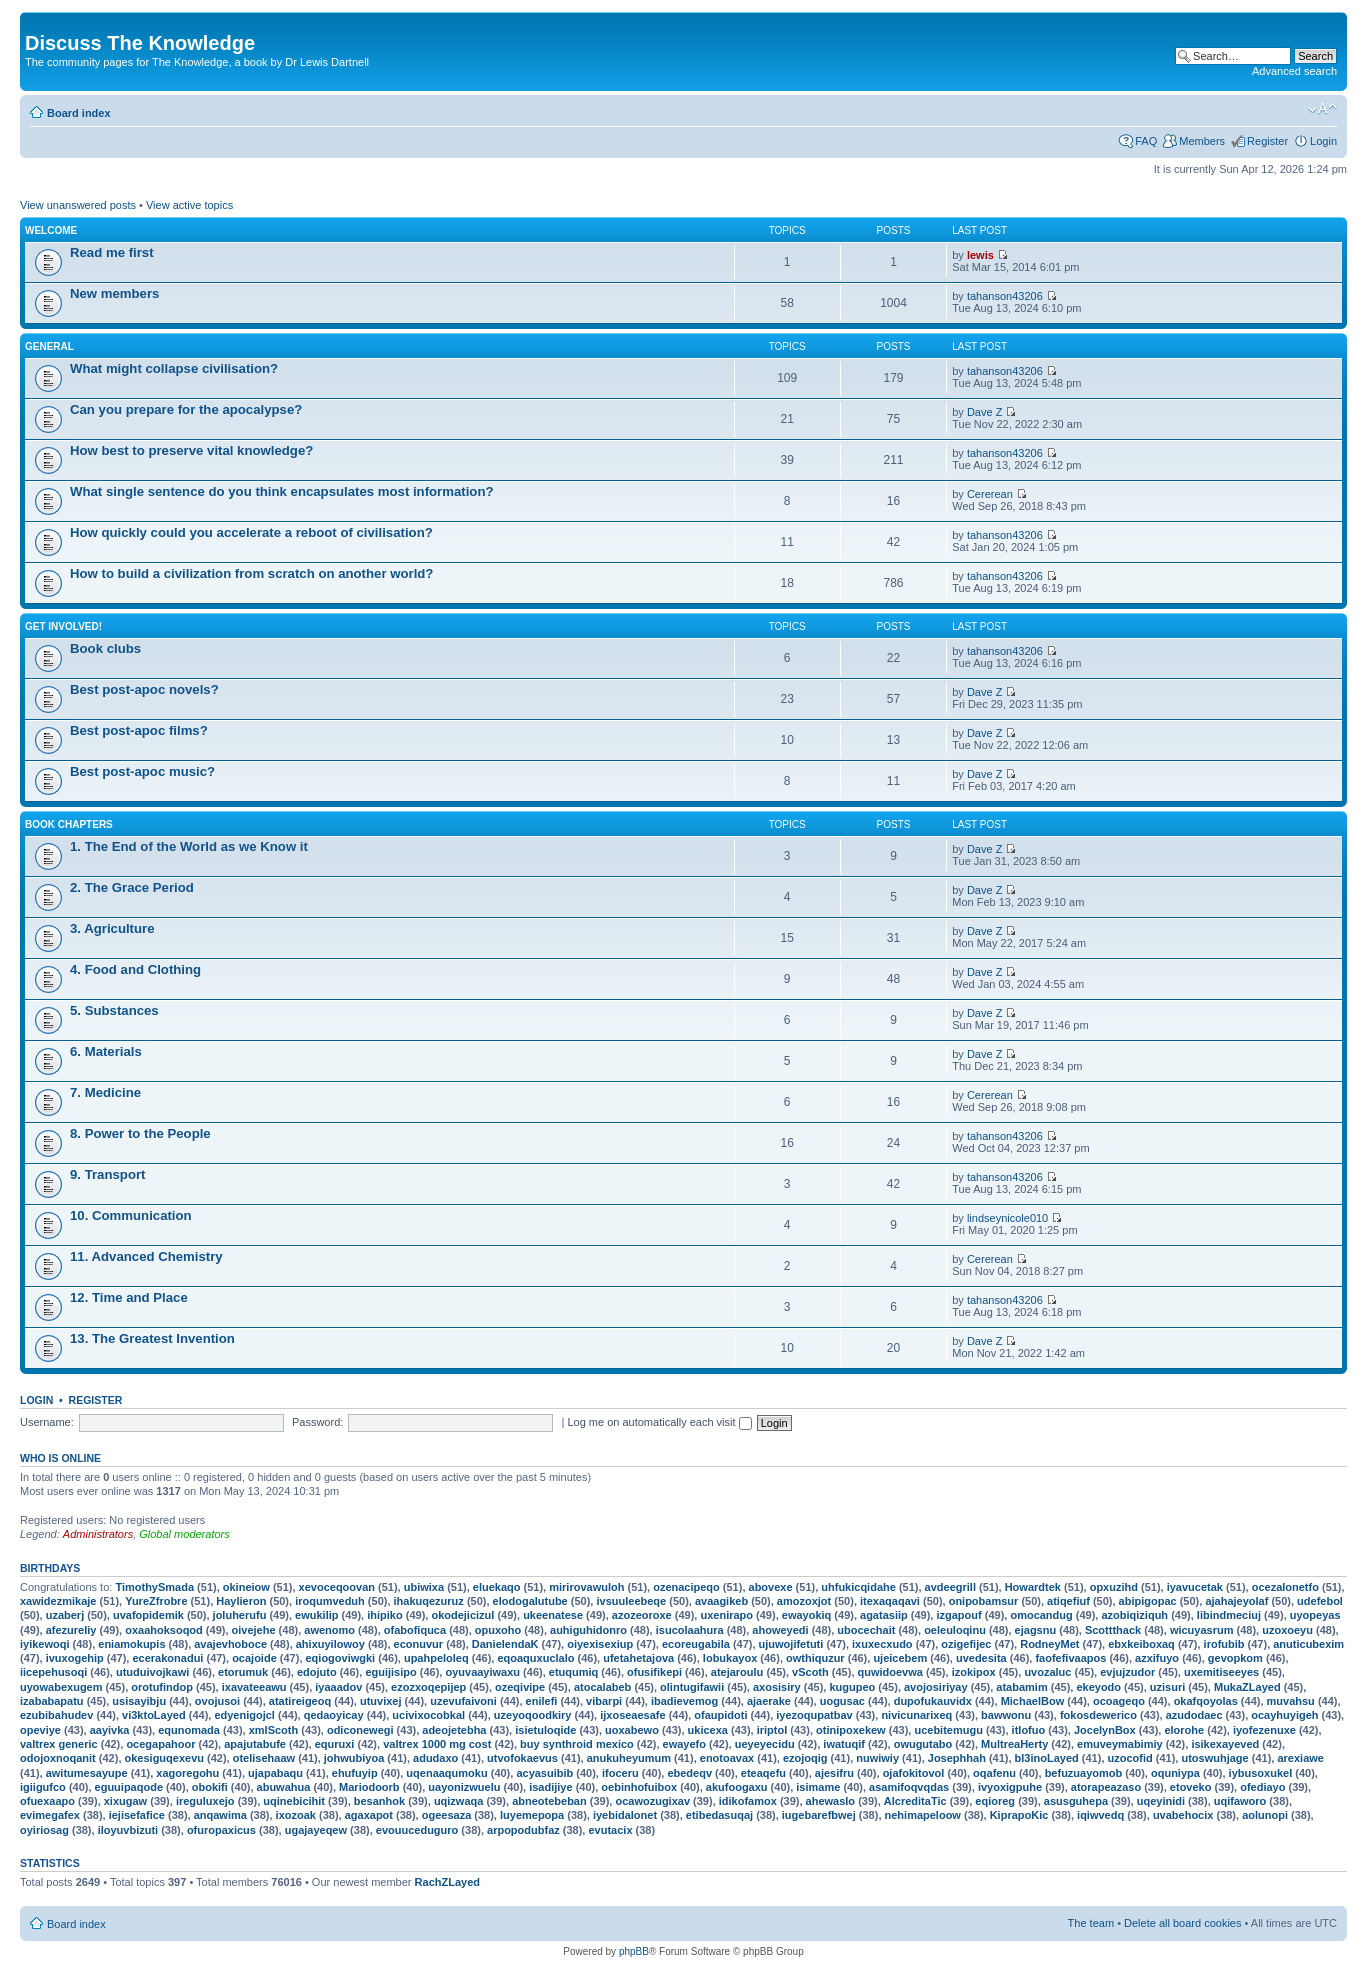 Image resolution: width=1367 pixels, height=1974 pixels. I want to click on uzisuri, so click(1167, 1687).